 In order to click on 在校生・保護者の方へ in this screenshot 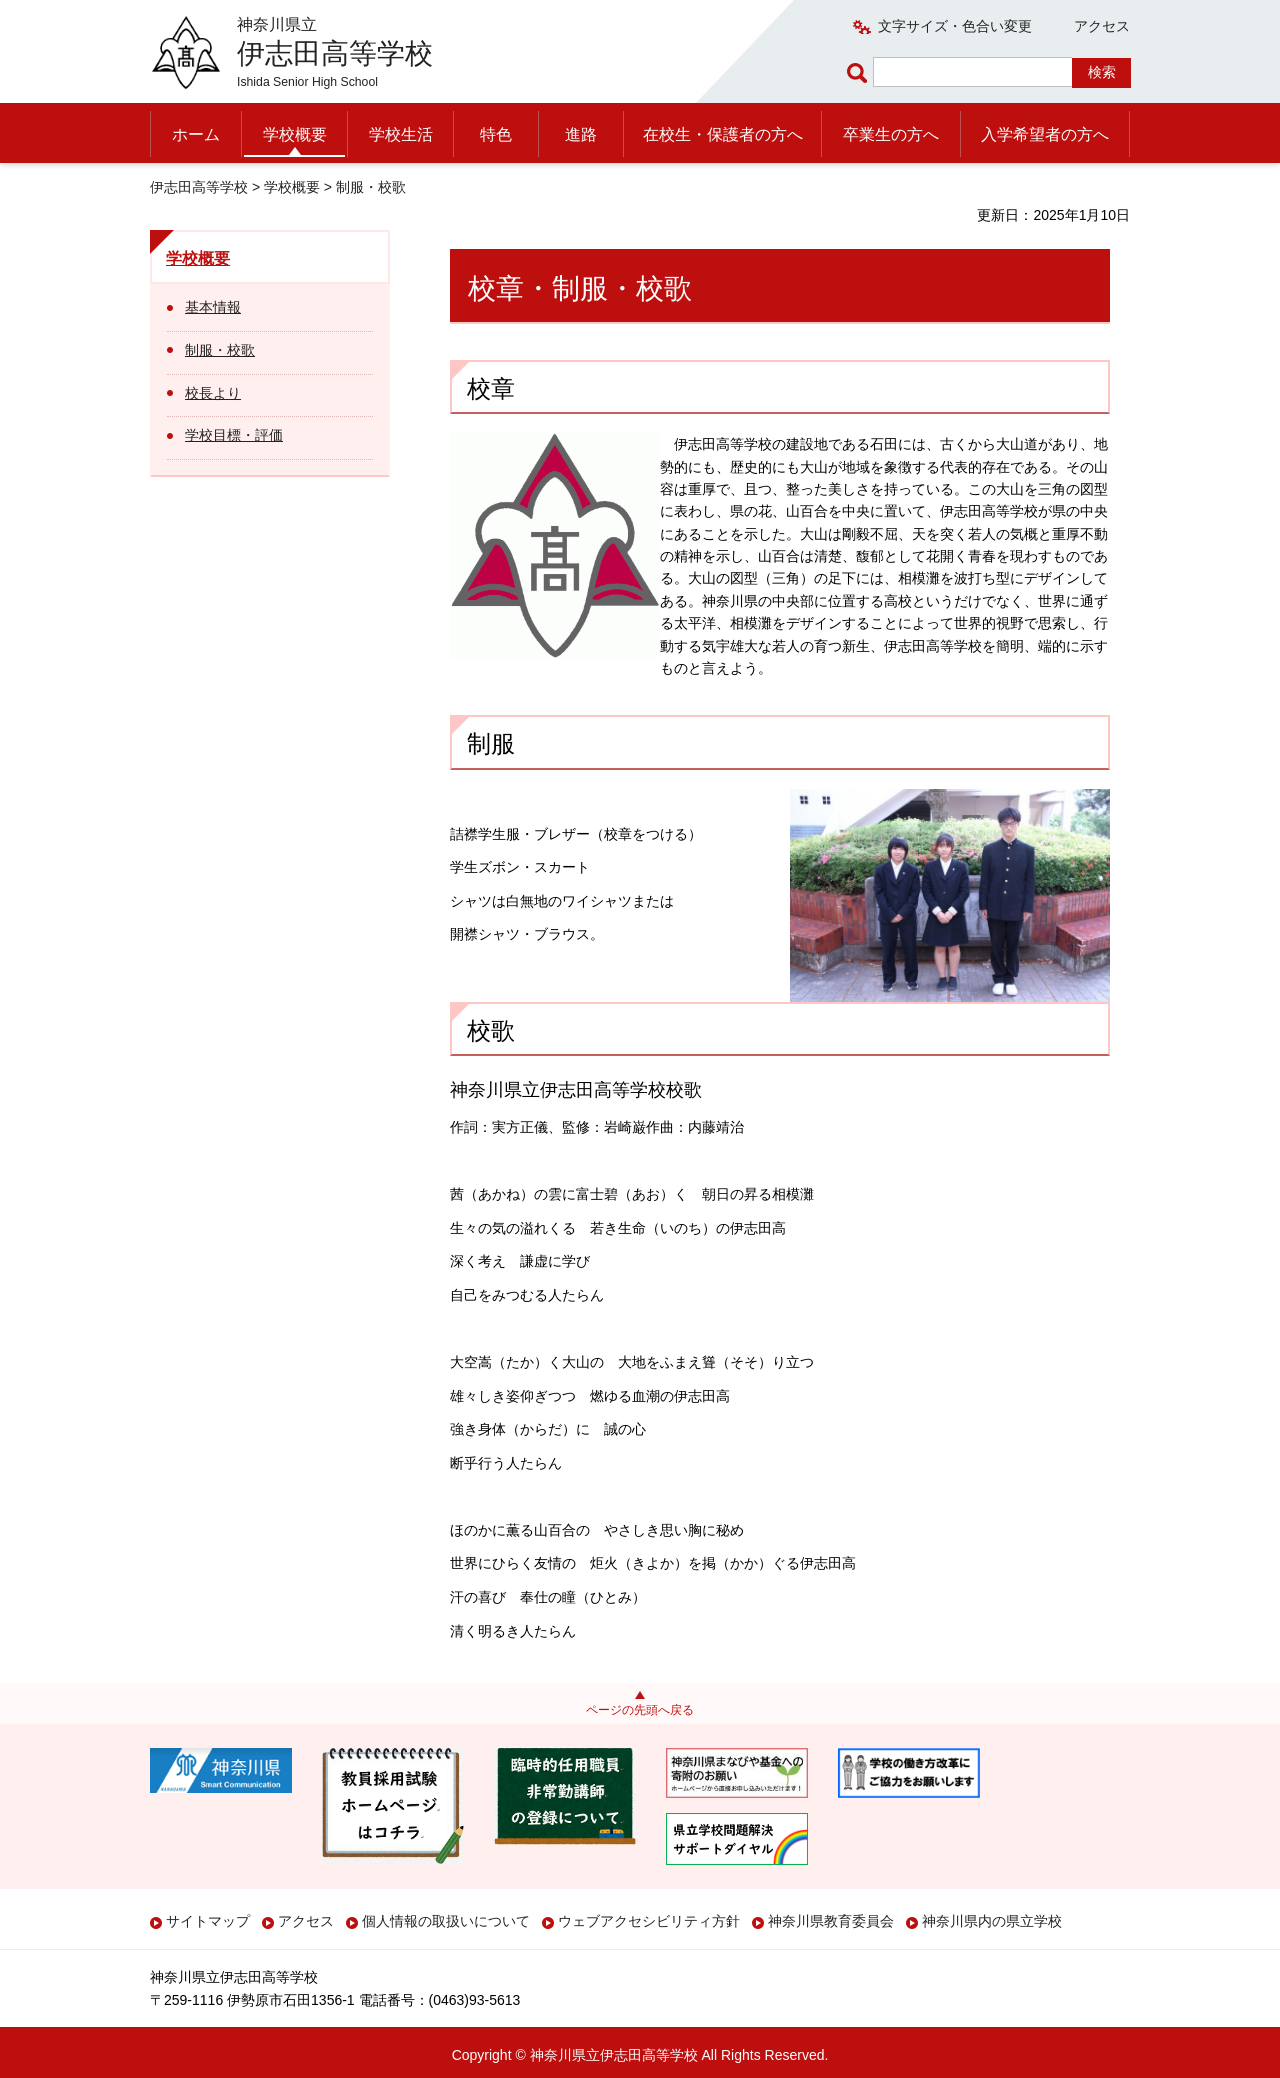, I will do `click(723, 134)`.